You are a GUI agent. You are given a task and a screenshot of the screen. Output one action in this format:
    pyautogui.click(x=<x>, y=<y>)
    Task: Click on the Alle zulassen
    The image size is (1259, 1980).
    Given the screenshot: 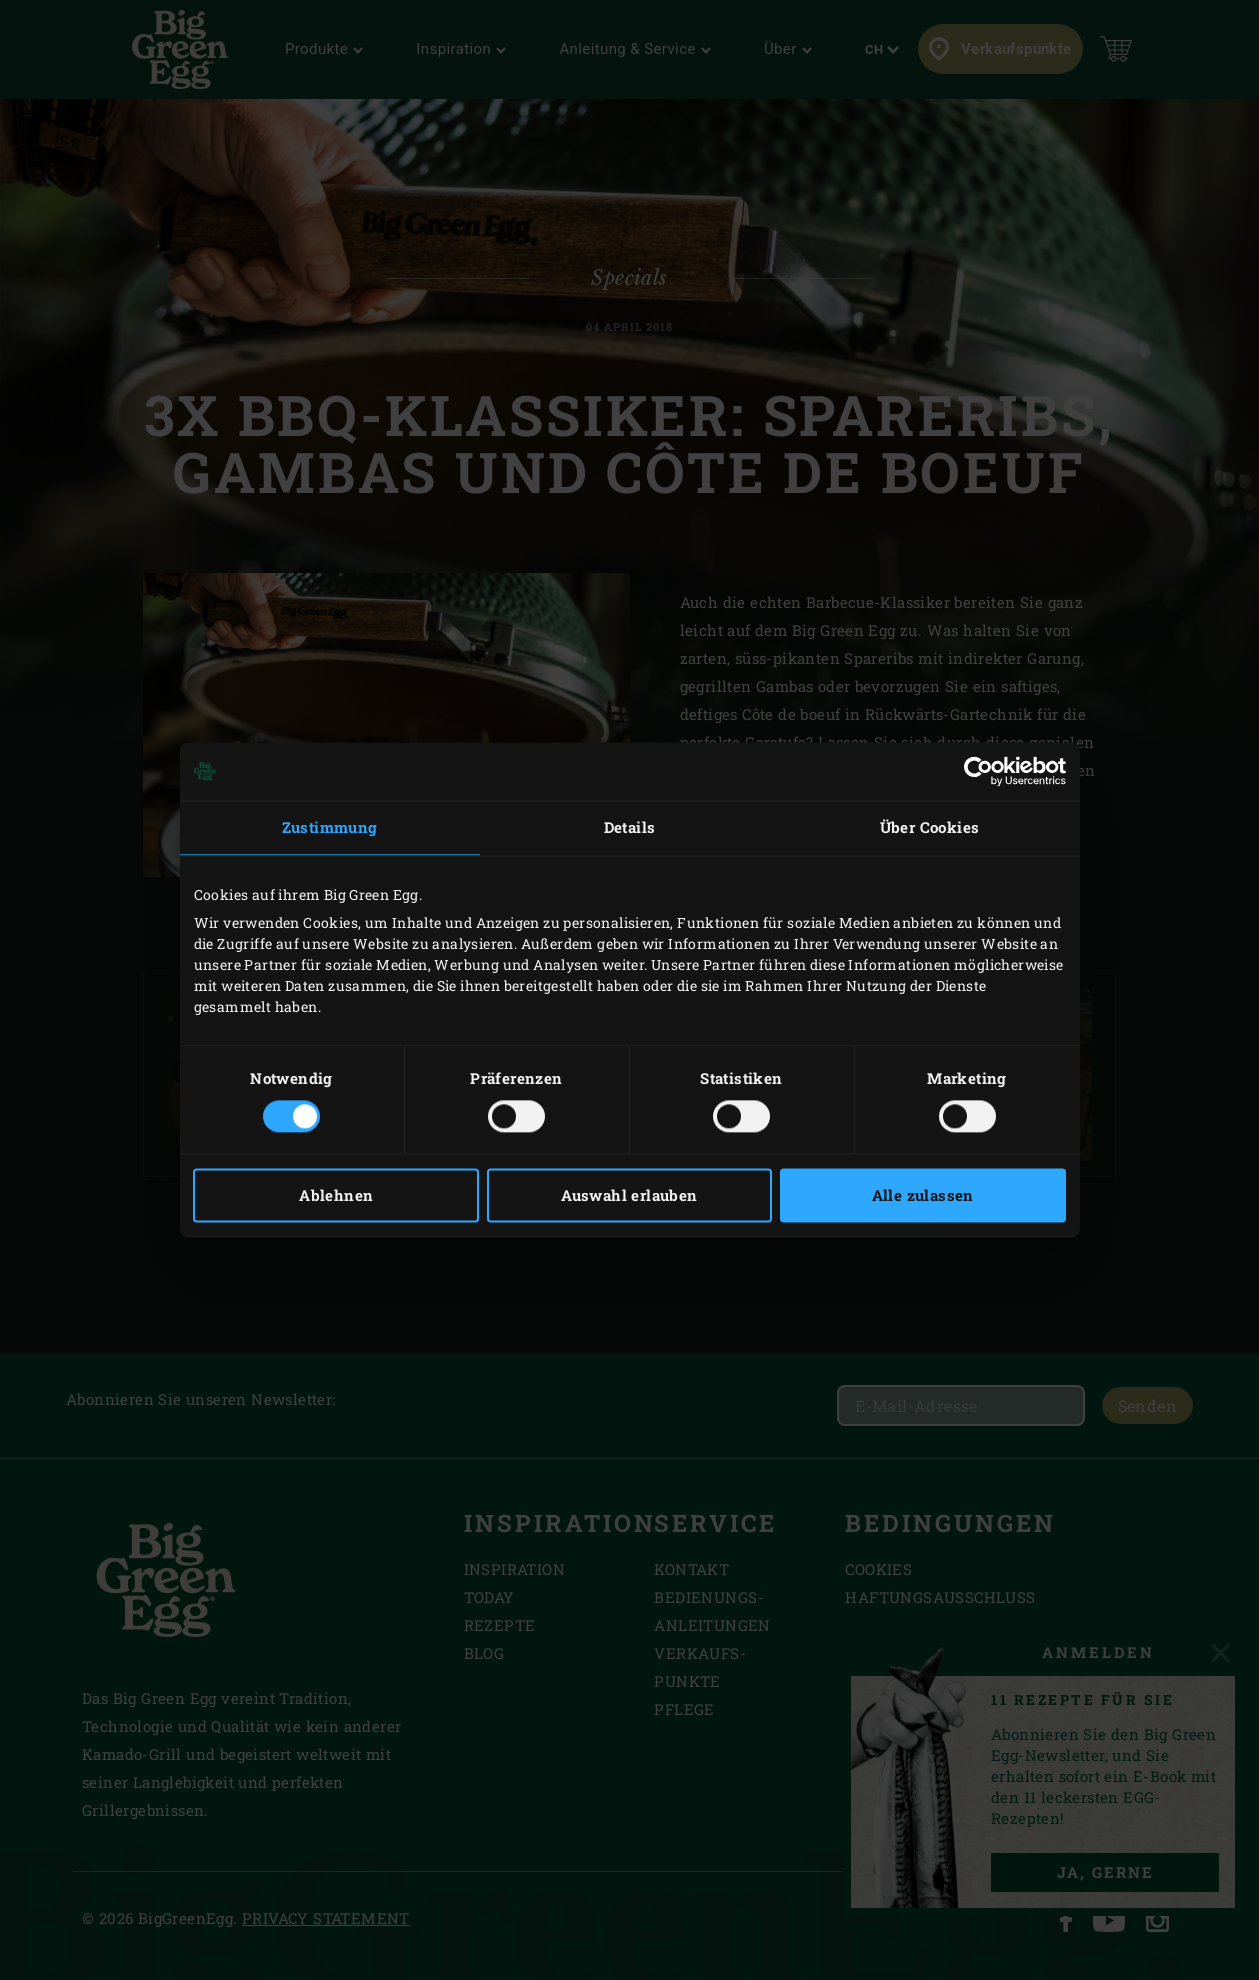 What is the action you would take?
    pyautogui.click(x=923, y=1196)
    